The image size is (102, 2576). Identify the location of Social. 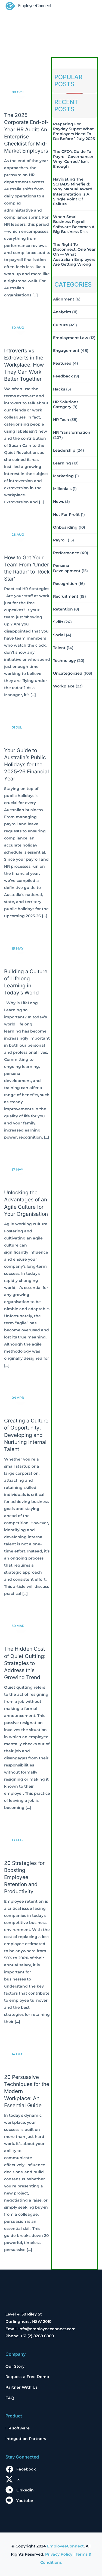
(59, 635).